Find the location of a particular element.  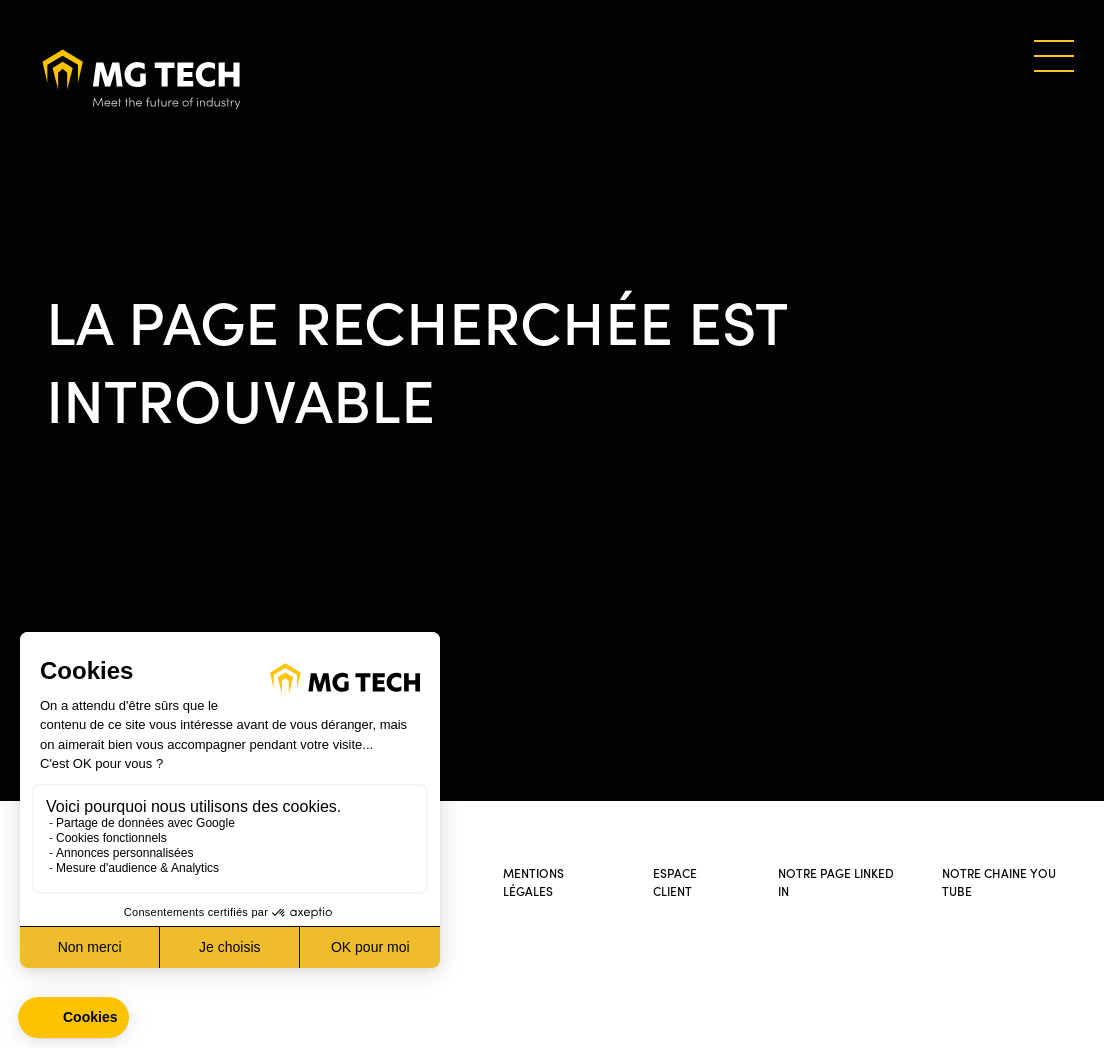

Espace client is located at coordinates (675, 881).